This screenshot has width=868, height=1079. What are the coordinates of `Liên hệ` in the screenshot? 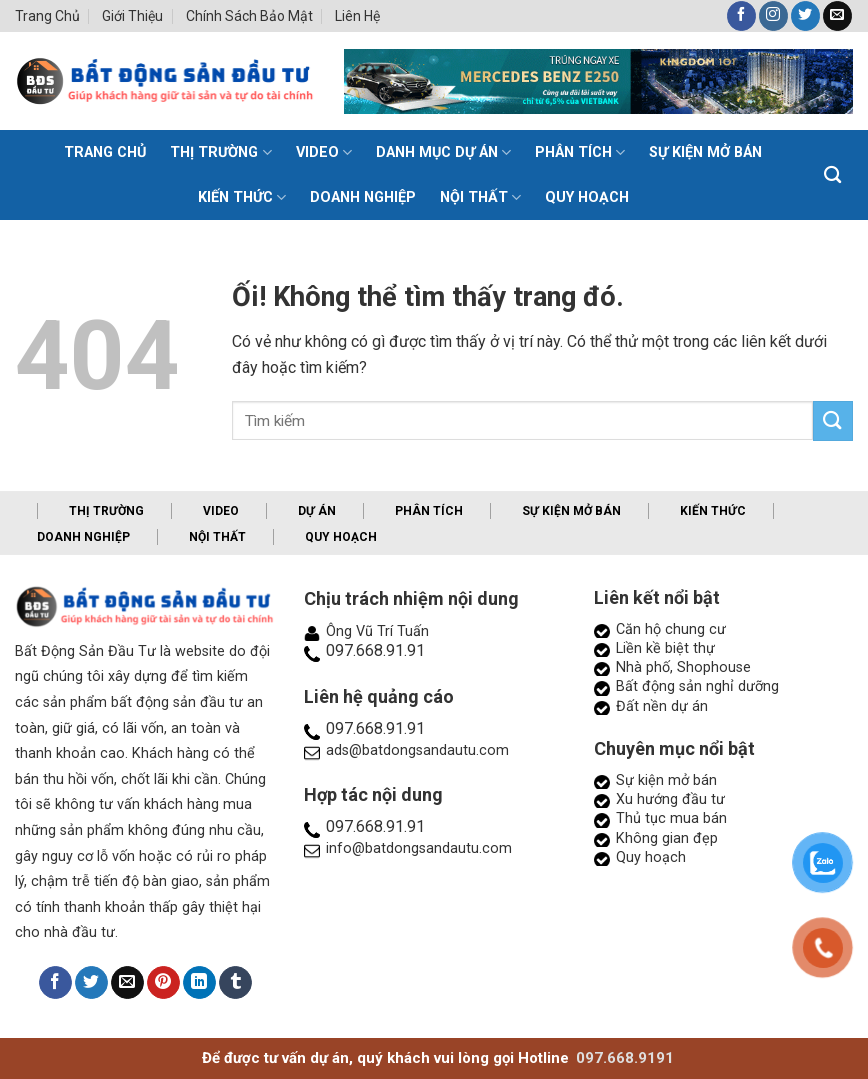 It's located at (357, 16).